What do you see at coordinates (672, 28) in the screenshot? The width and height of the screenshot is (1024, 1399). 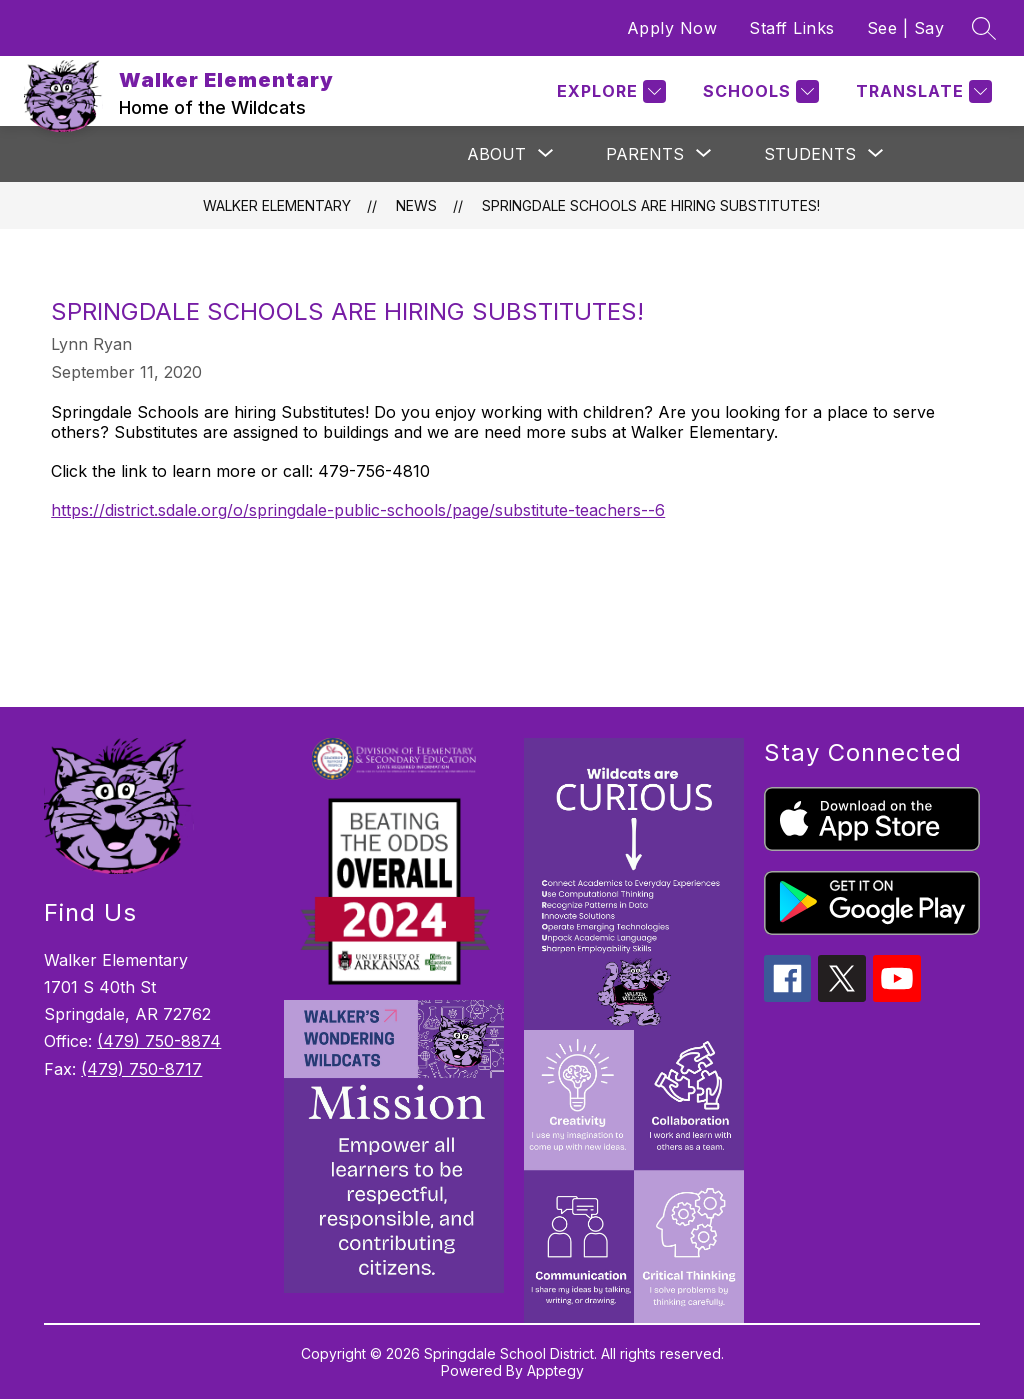 I see `Apply Now` at bounding box center [672, 28].